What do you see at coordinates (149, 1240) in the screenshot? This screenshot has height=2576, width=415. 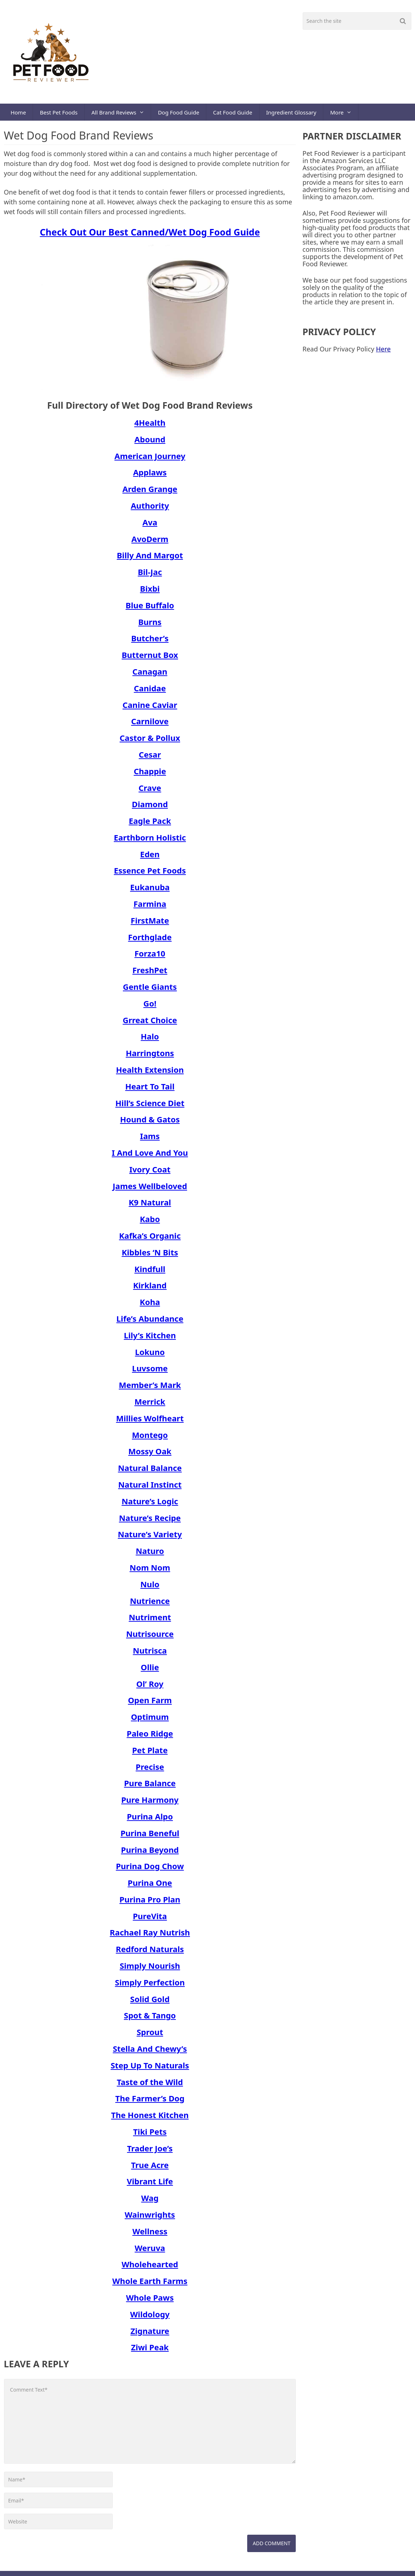 I see `Kafka’s Organic` at bounding box center [149, 1240].